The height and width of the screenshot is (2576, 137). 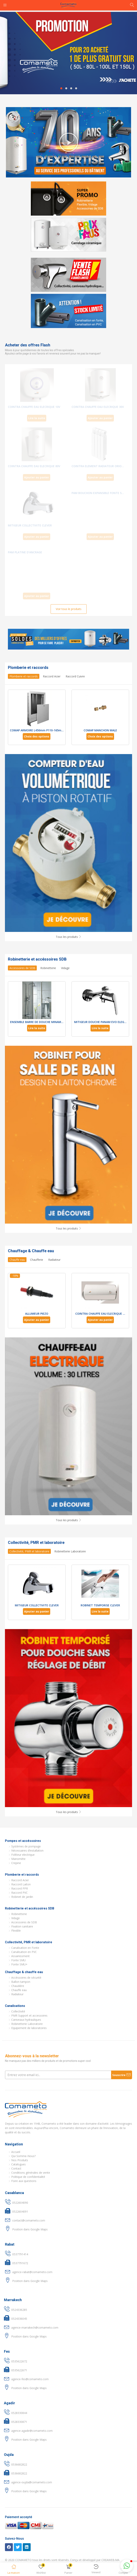 What do you see at coordinates (23, 676) in the screenshot?
I see `Plomberie et raccords` at bounding box center [23, 676].